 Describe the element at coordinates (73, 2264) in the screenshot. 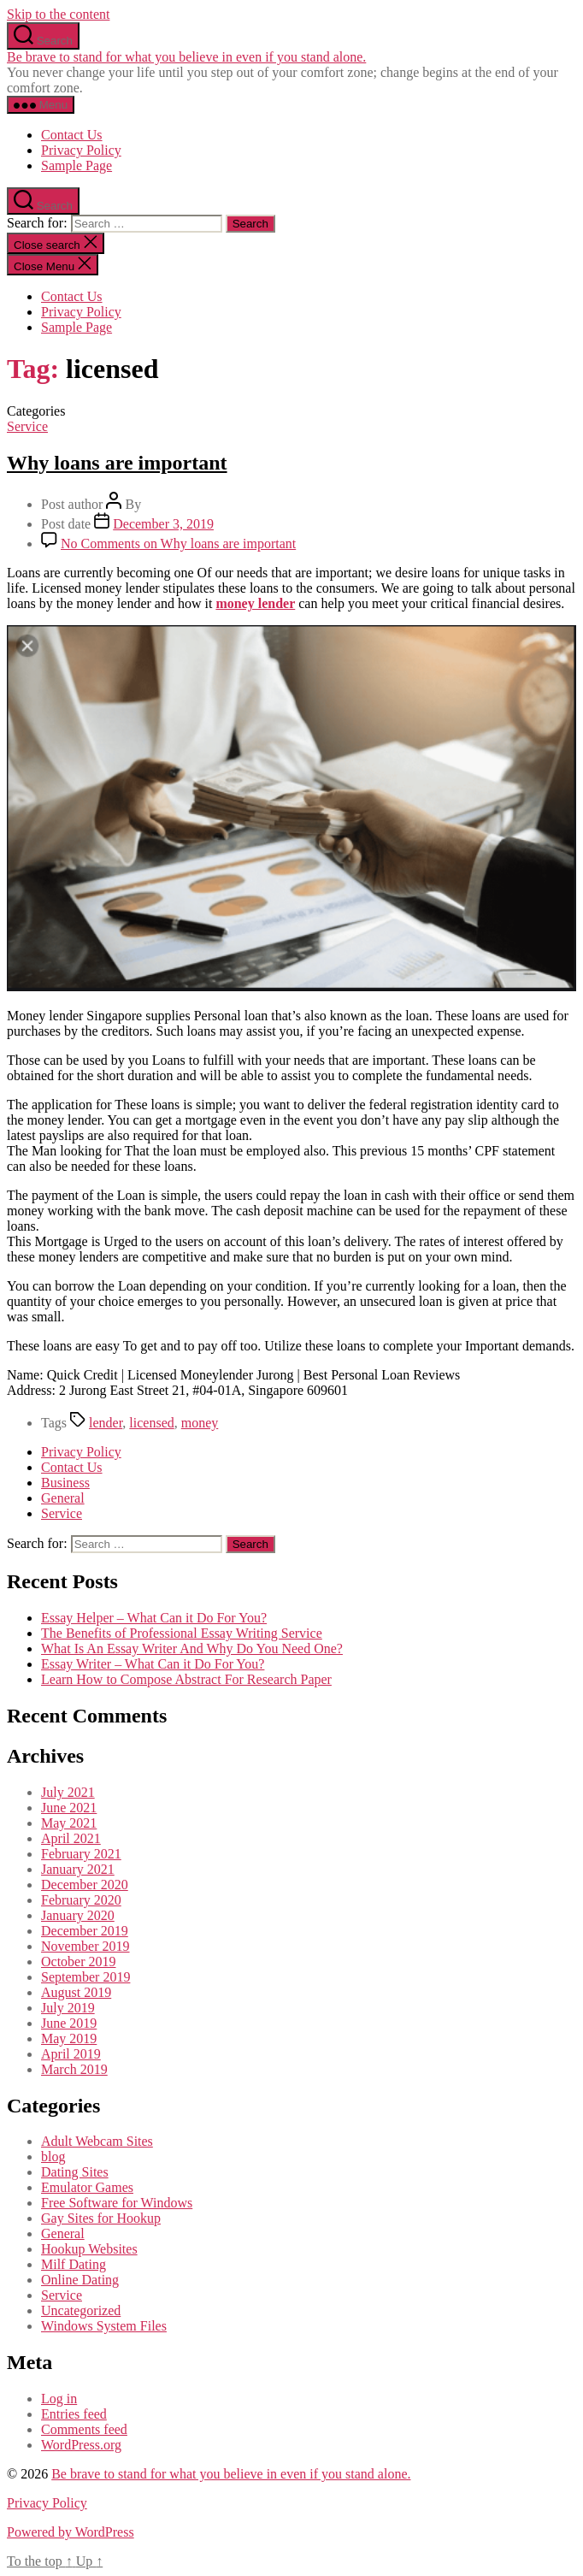

I see `Milf Dating` at that location.